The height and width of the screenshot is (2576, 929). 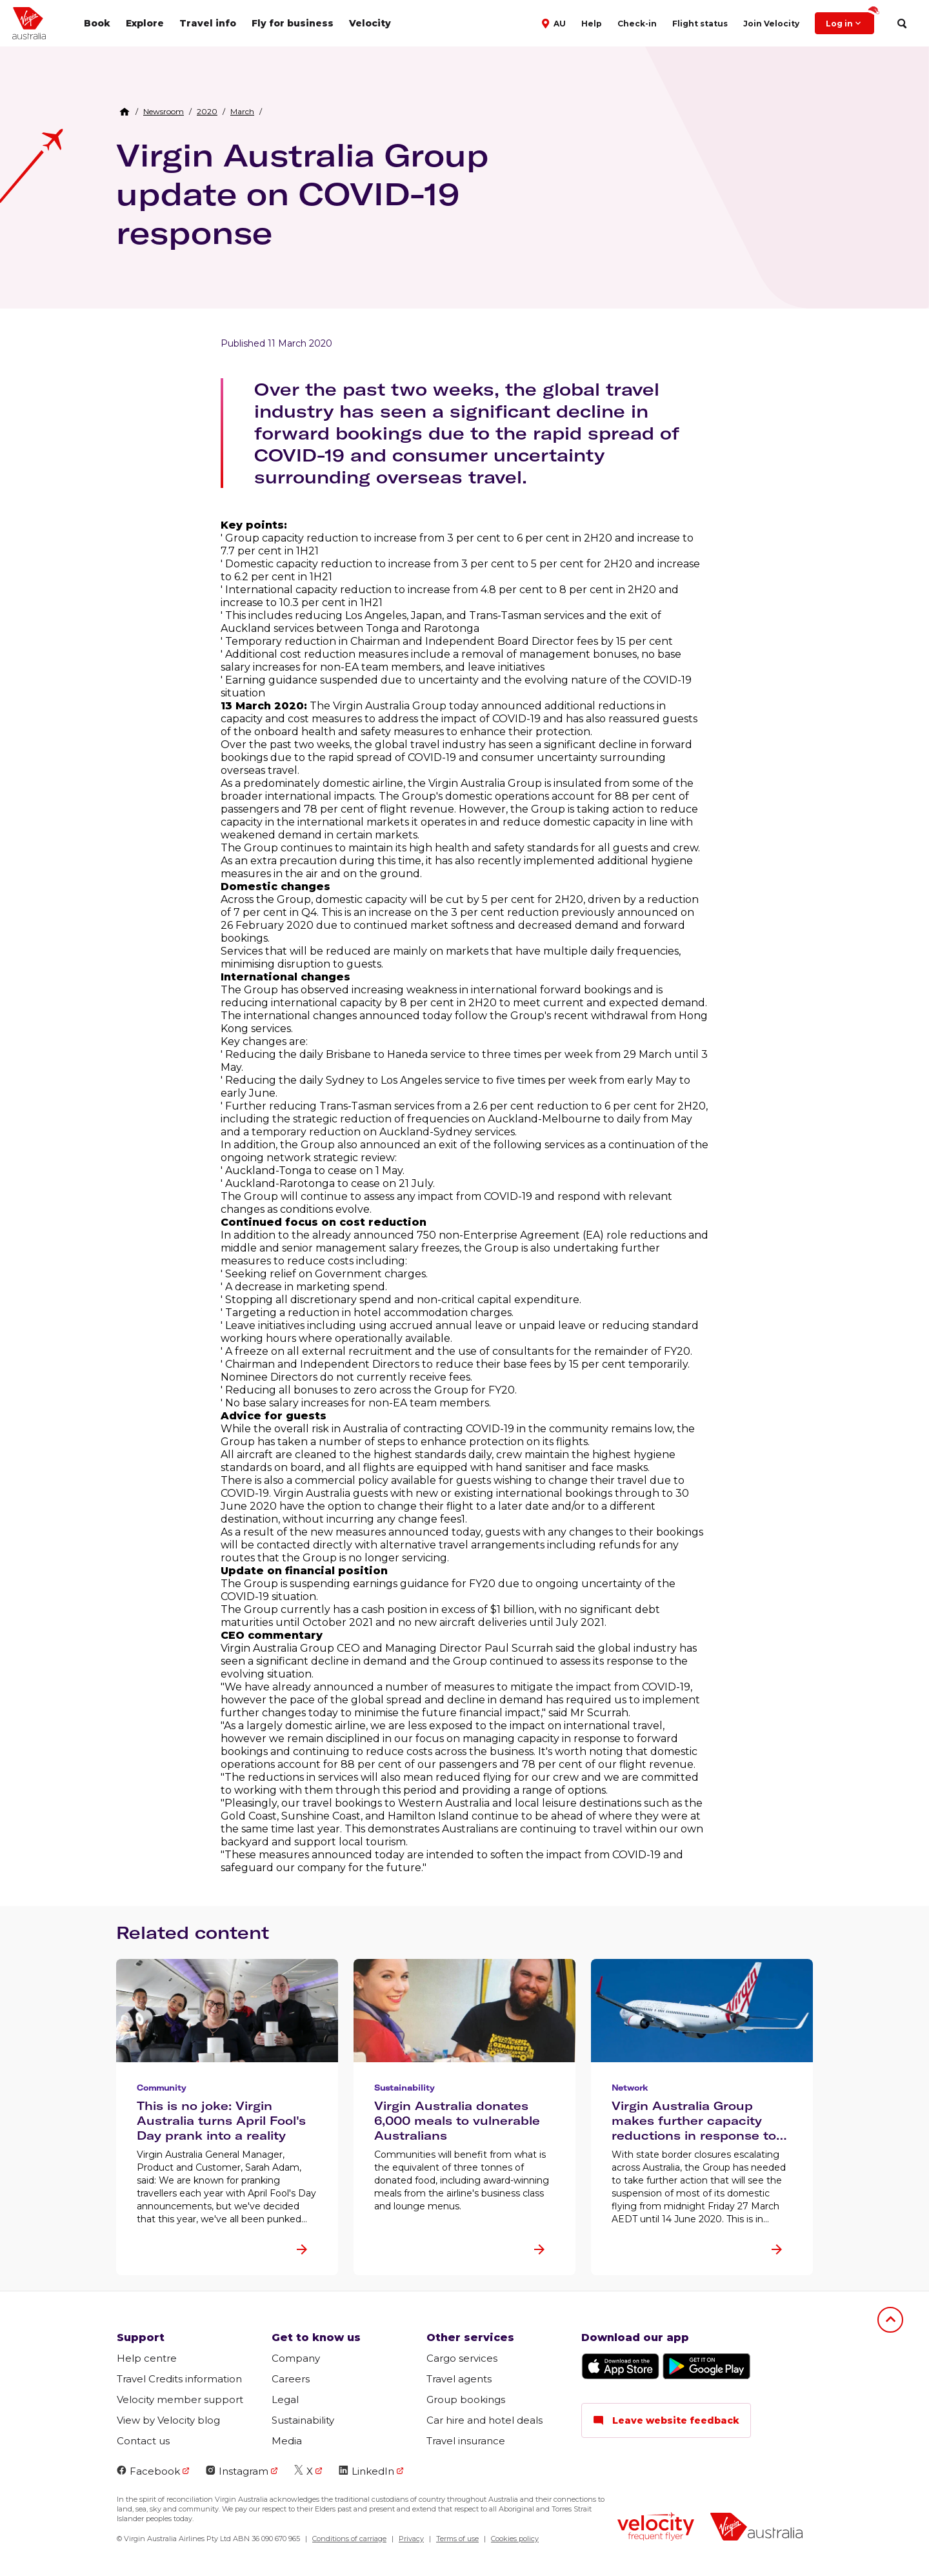 What do you see at coordinates (515, 2538) in the screenshot?
I see `Cookies policy` at bounding box center [515, 2538].